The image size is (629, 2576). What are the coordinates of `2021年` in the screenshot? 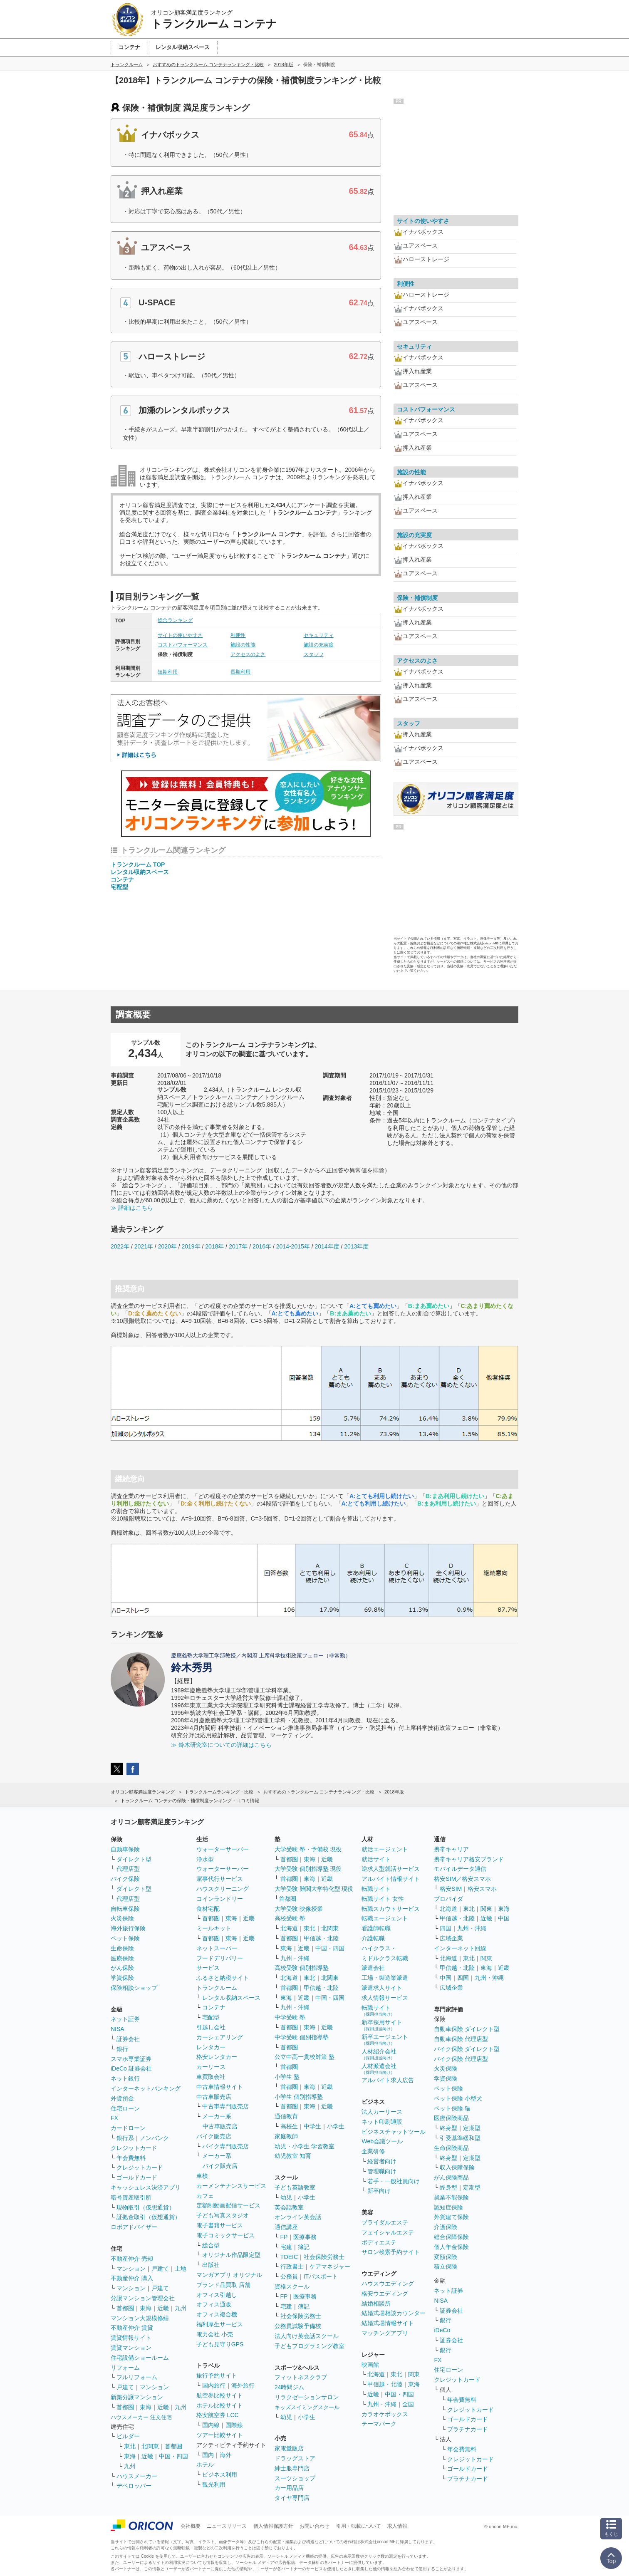 It's located at (143, 1246).